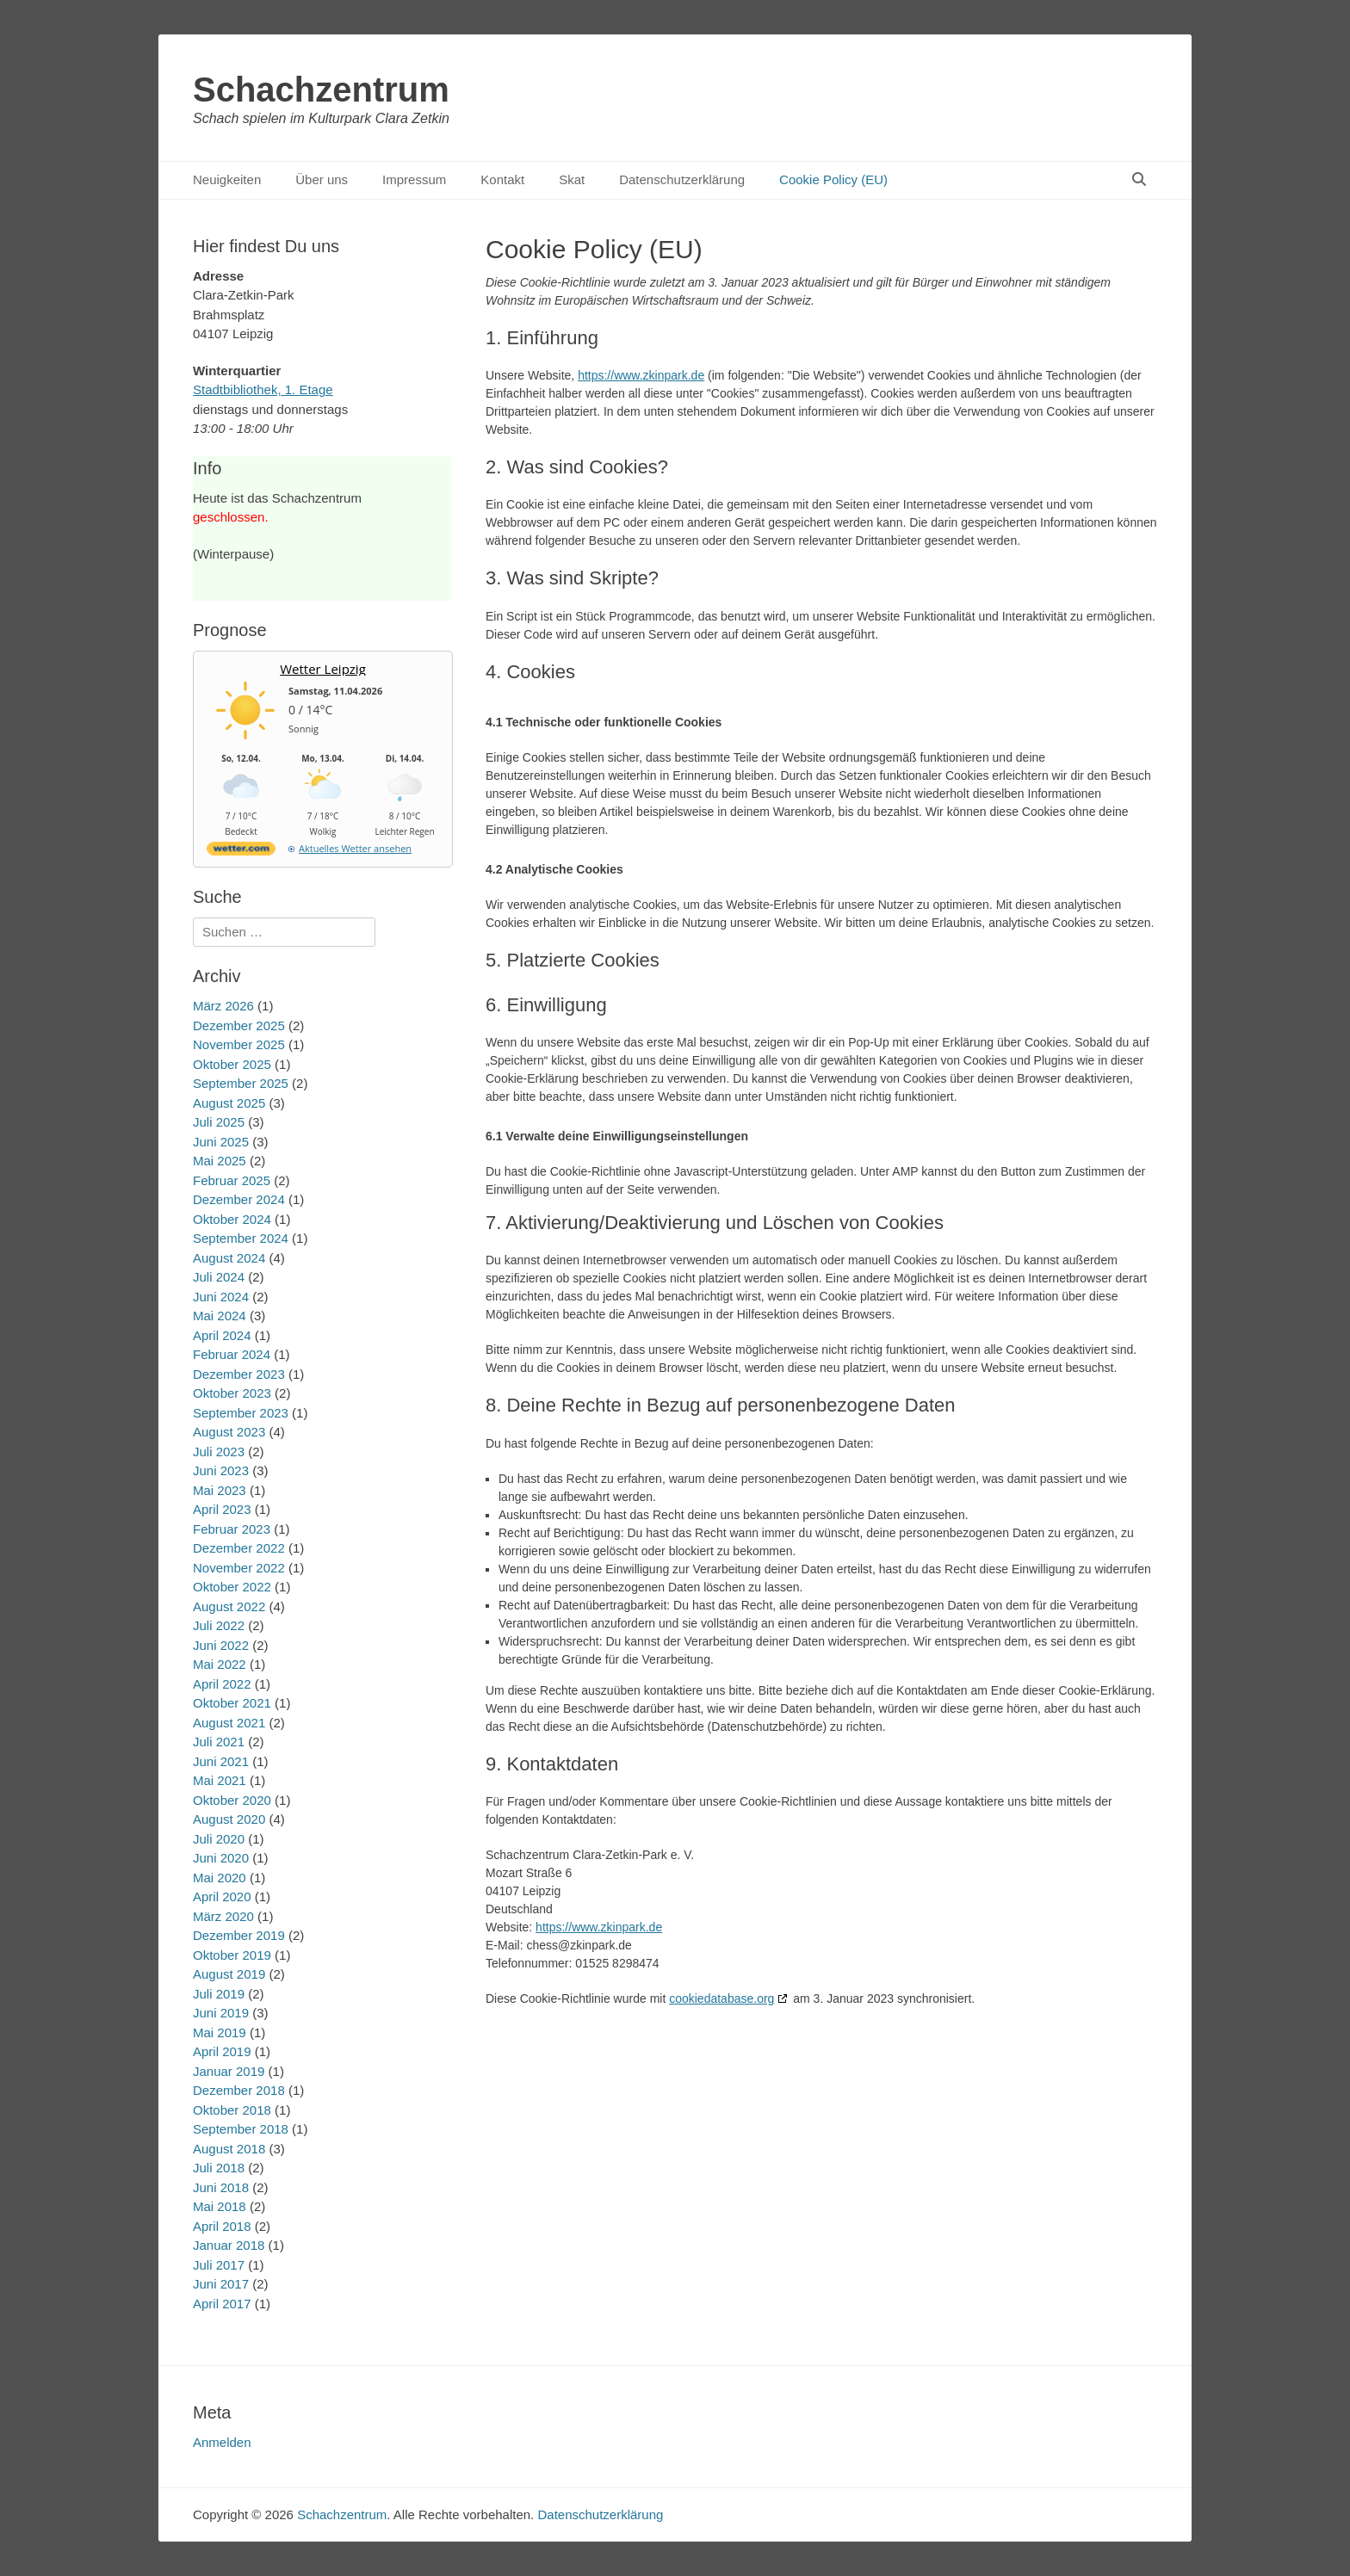  What do you see at coordinates (321, 89) in the screenshot?
I see `Schachzentrum` at bounding box center [321, 89].